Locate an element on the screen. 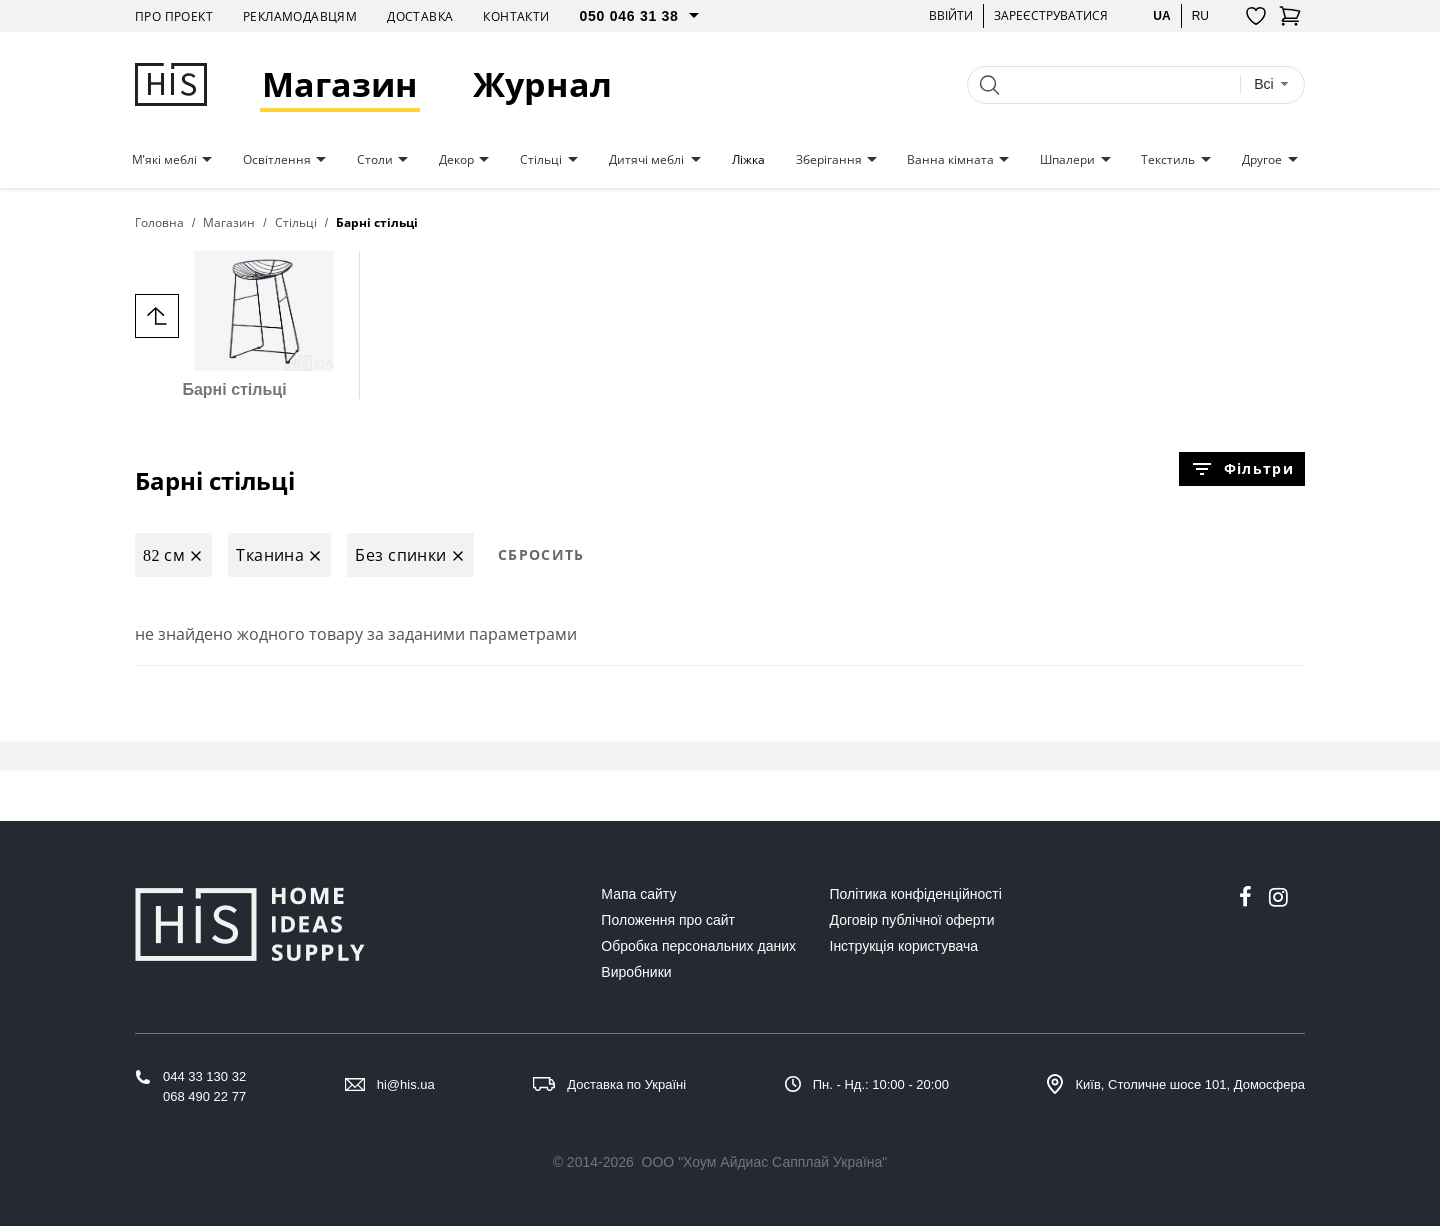 The width and height of the screenshot is (1440, 1226). Про проект is located at coordinates (174, 16).